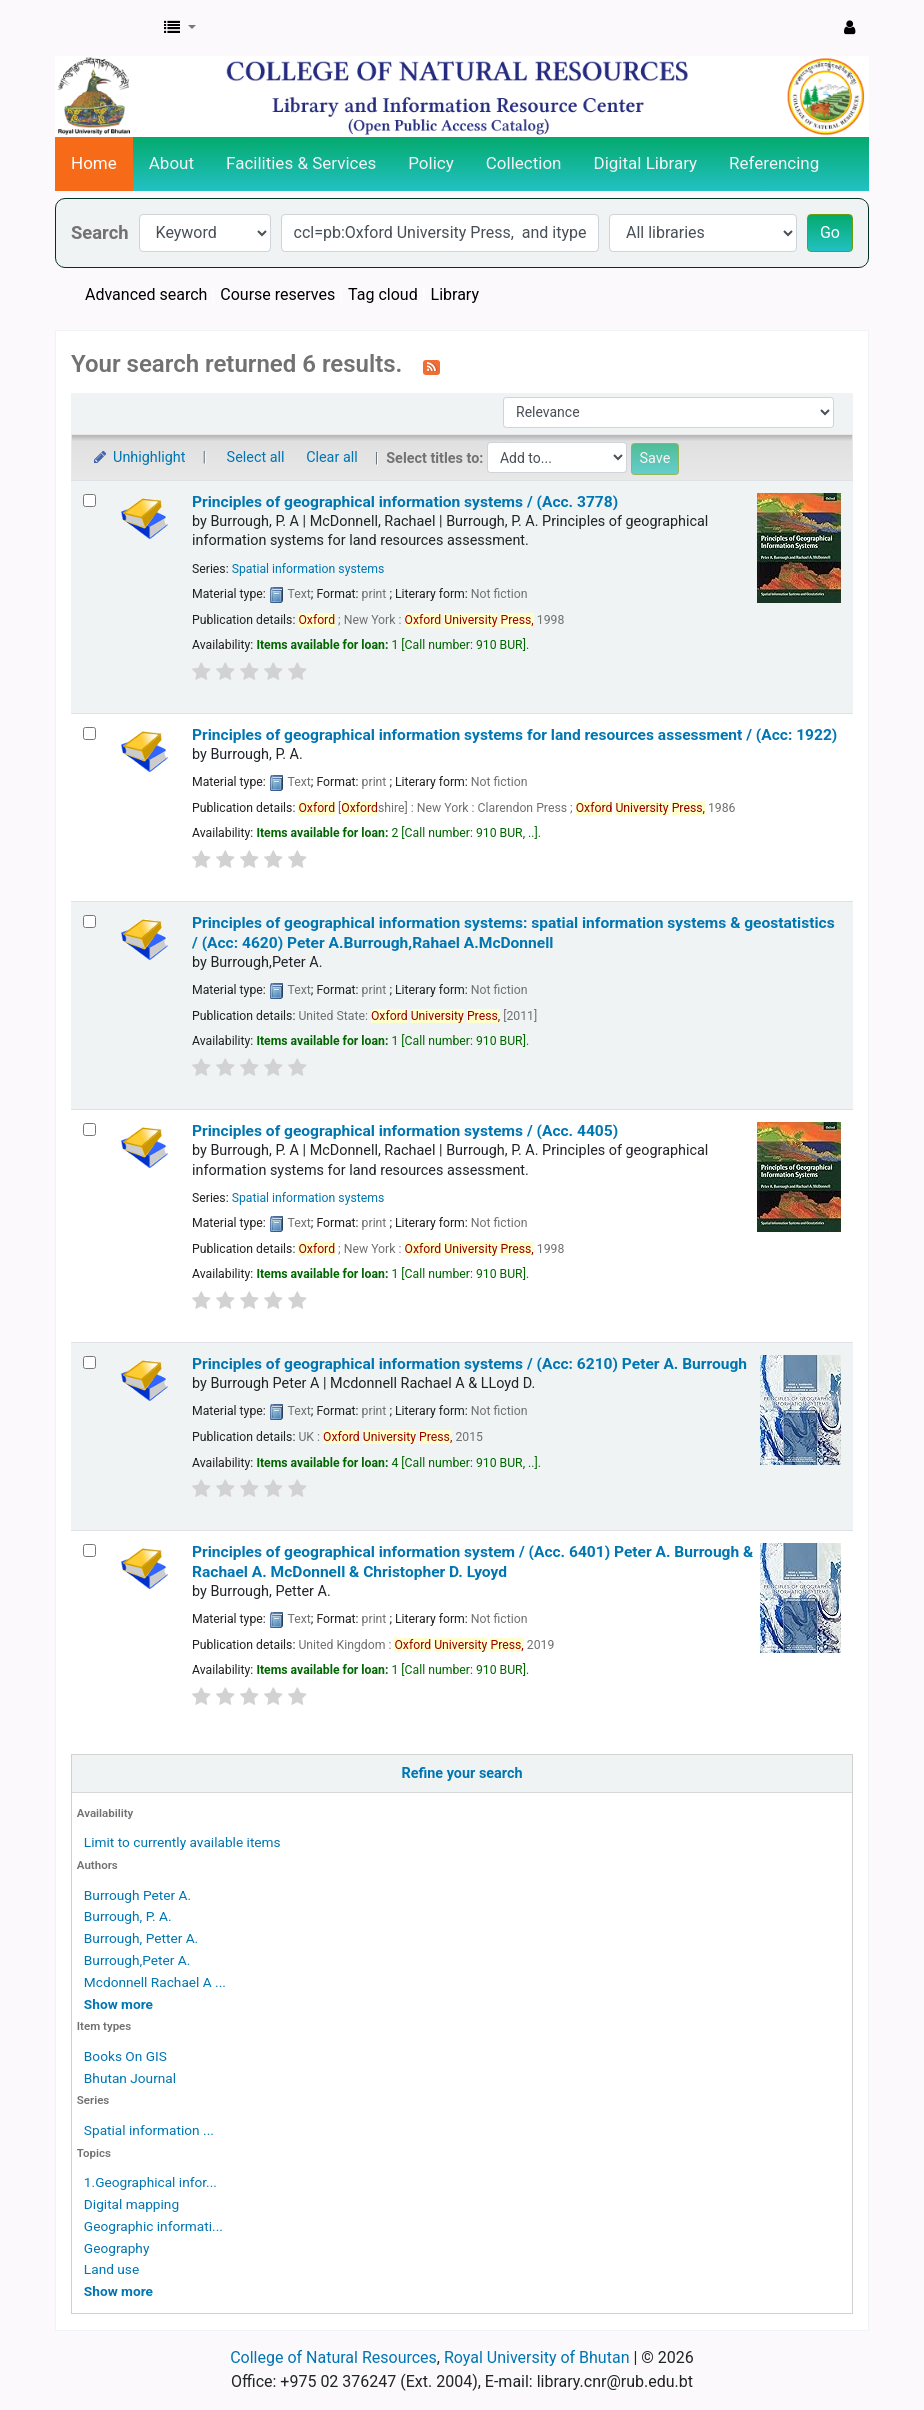  What do you see at coordinates (455, 294) in the screenshot?
I see `Library` at bounding box center [455, 294].